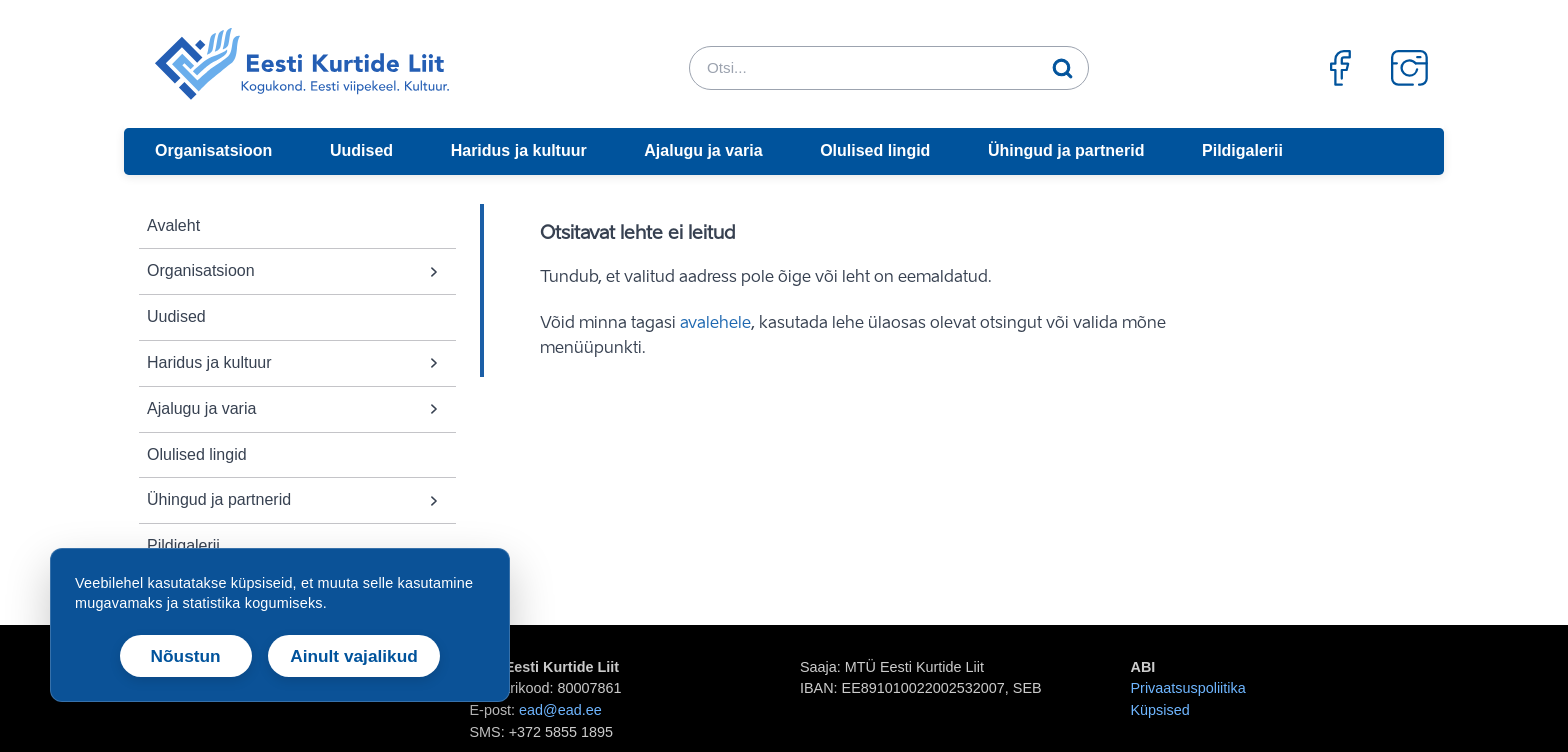 The height and width of the screenshot is (752, 1568). I want to click on Organisatsioon, so click(213, 150).